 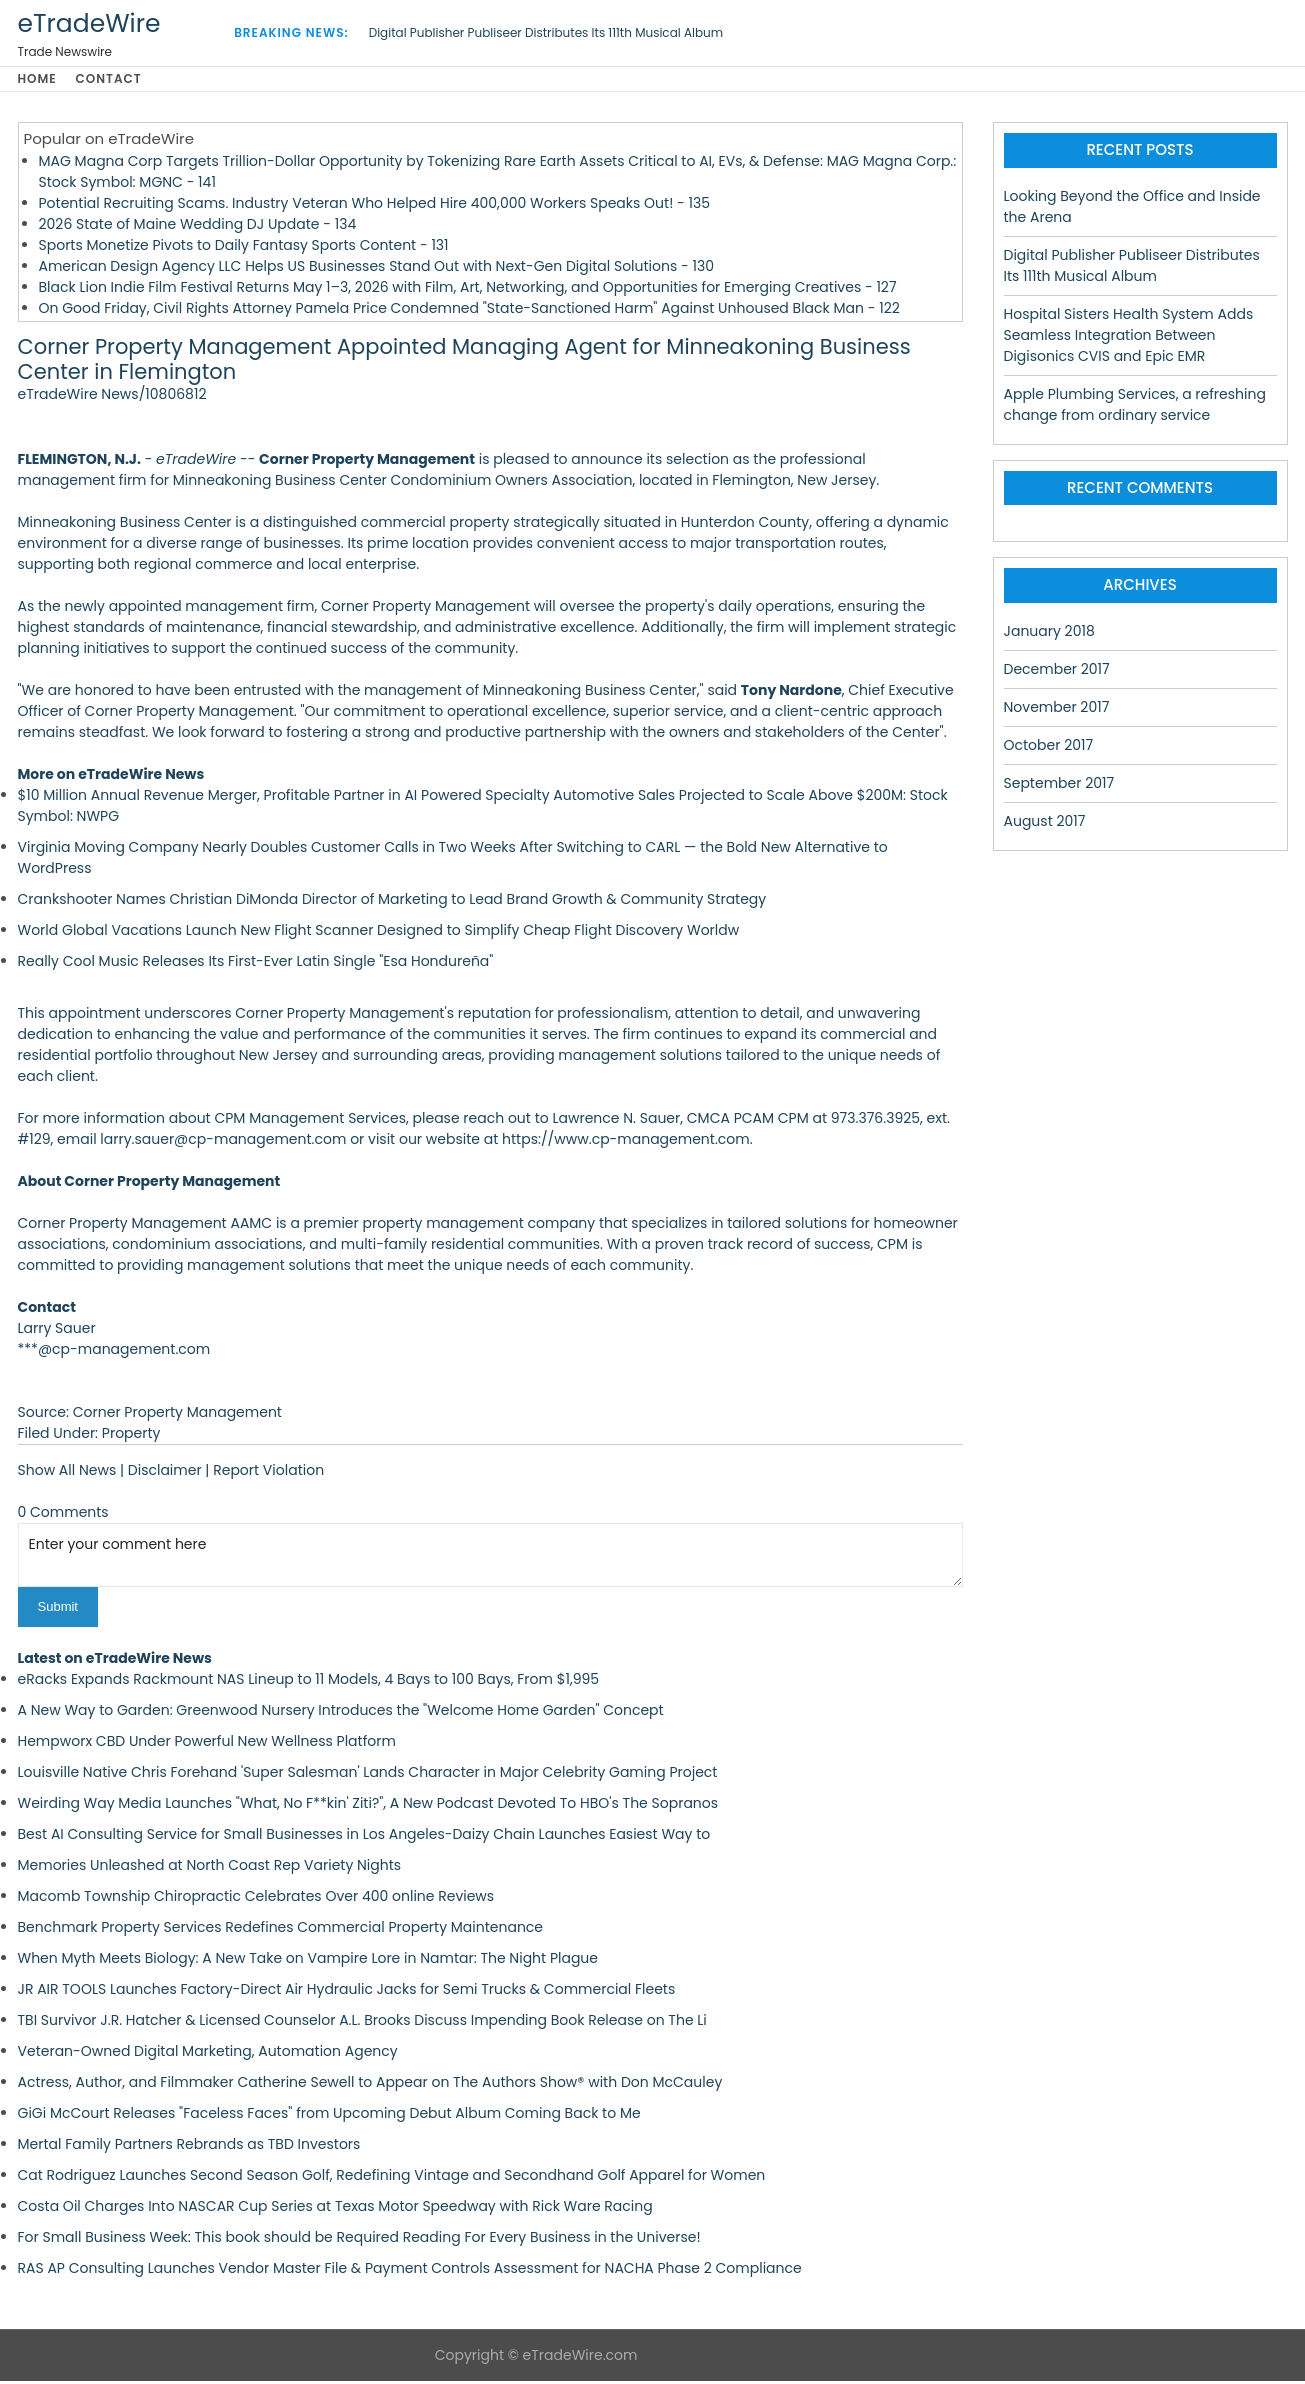 What do you see at coordinates (379, 934) in the screenshot?
I see `World Global Vacations Launch New Flight Scanner Designed to Simplify Cheap Flight Discovery Worldw` at bounding box center [379, 934].